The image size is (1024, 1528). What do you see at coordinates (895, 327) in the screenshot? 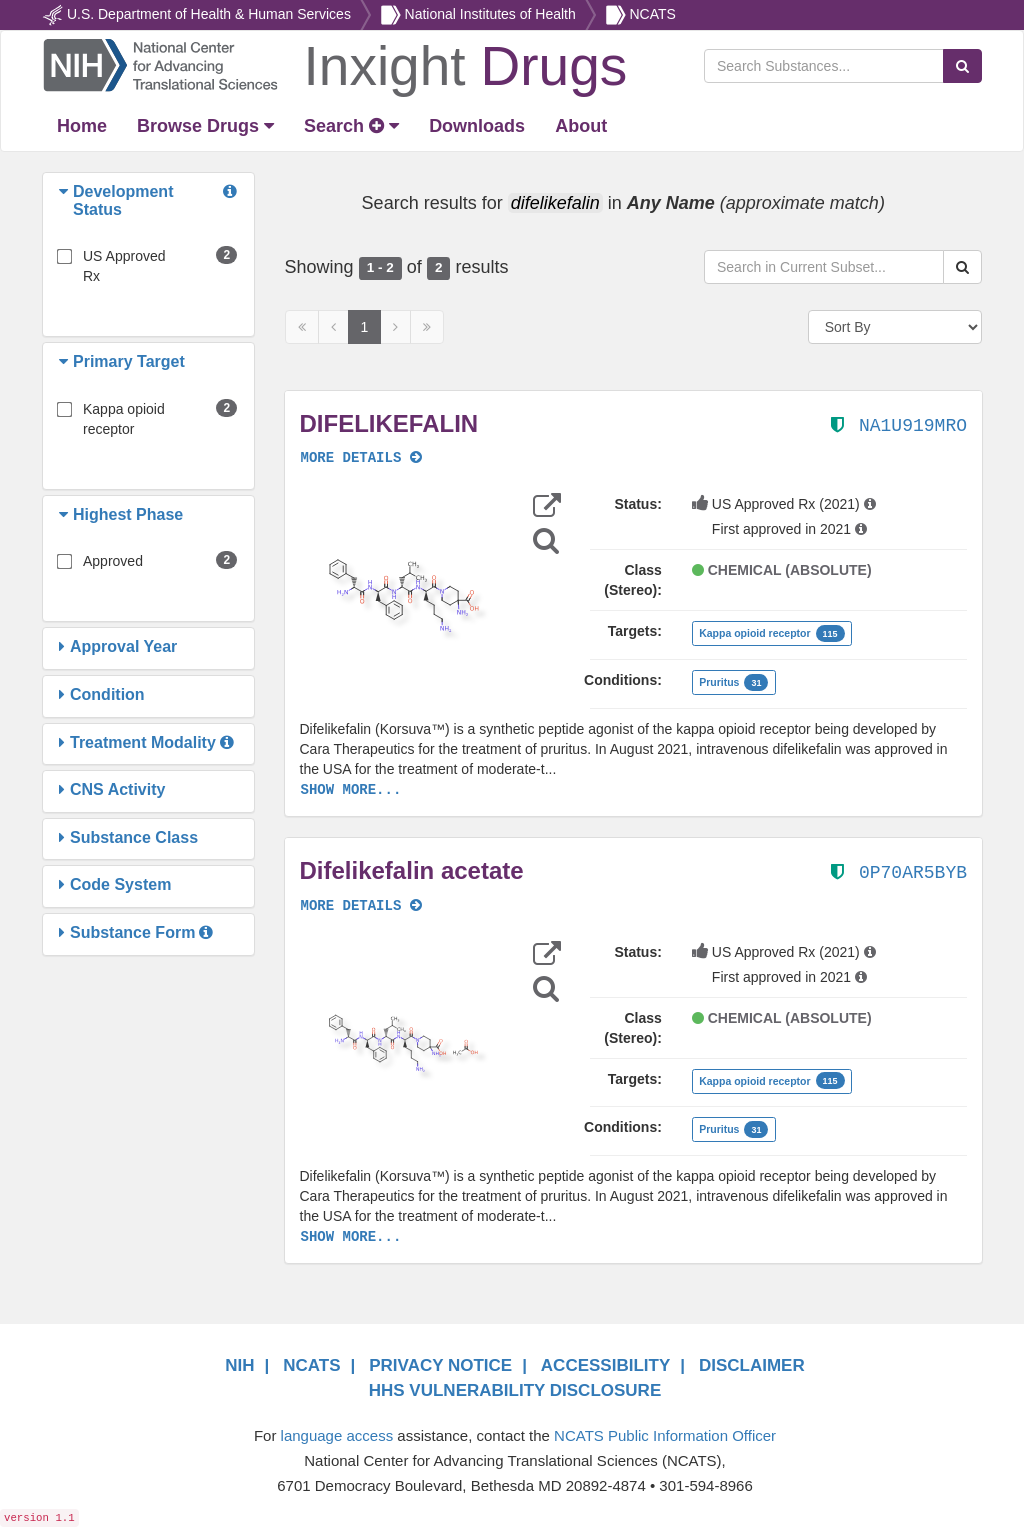
I see `[Sort By]` at bounding box center [895, 327].